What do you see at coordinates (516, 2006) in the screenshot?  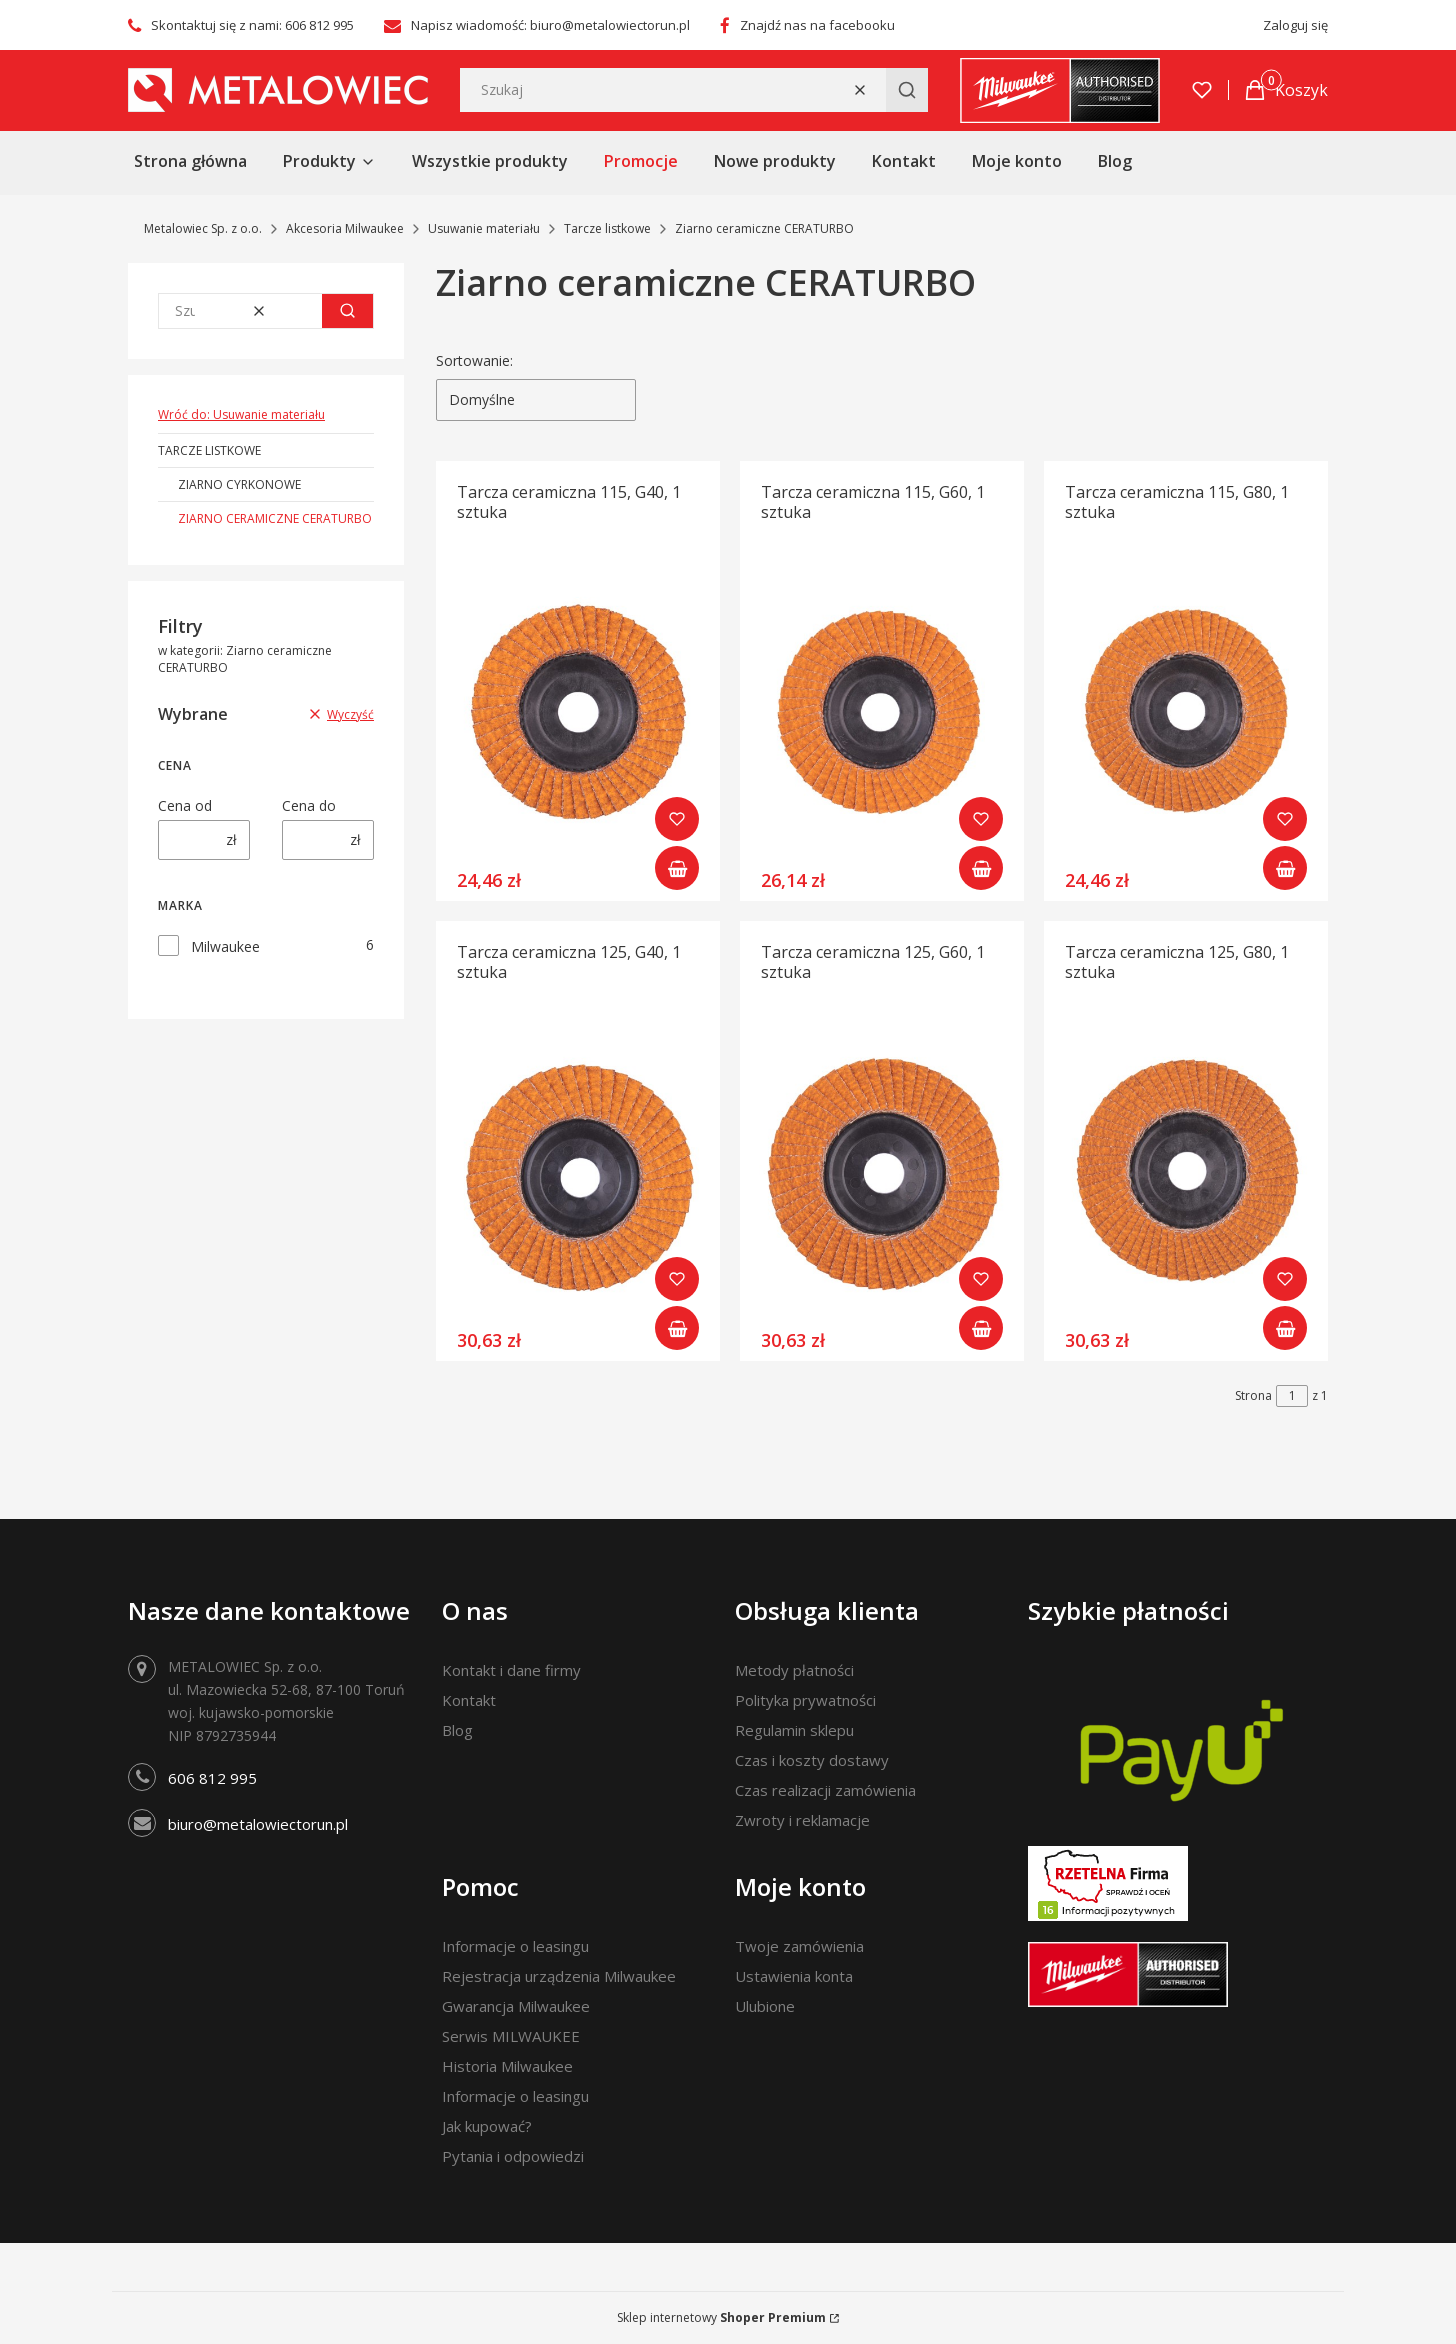 I see `Gwarancja Milwaukee` at bounding box center [516, 2006].